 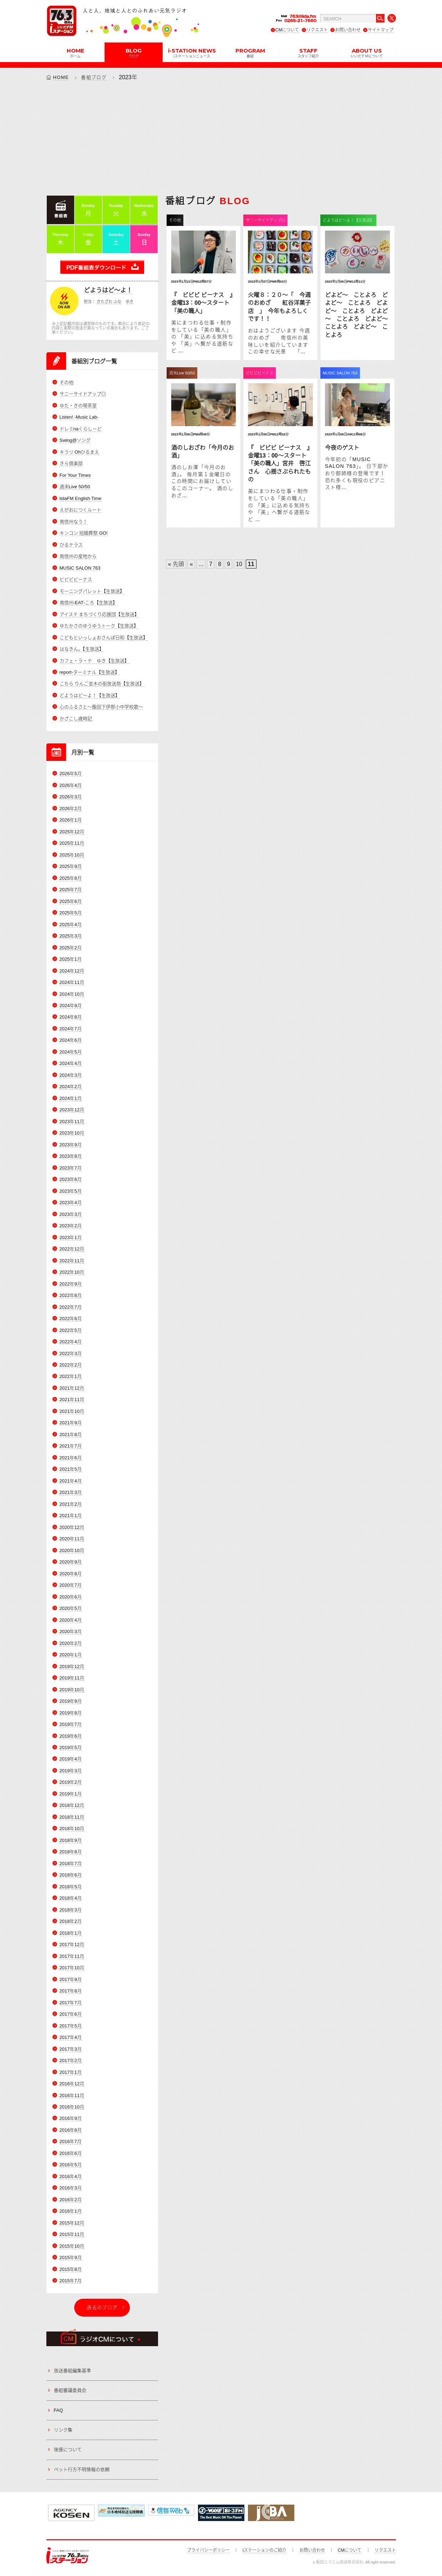 What do you see at coordinates (72, 831) in the screenshot?
I see `2025年12月` at bounding box center [72, 831].